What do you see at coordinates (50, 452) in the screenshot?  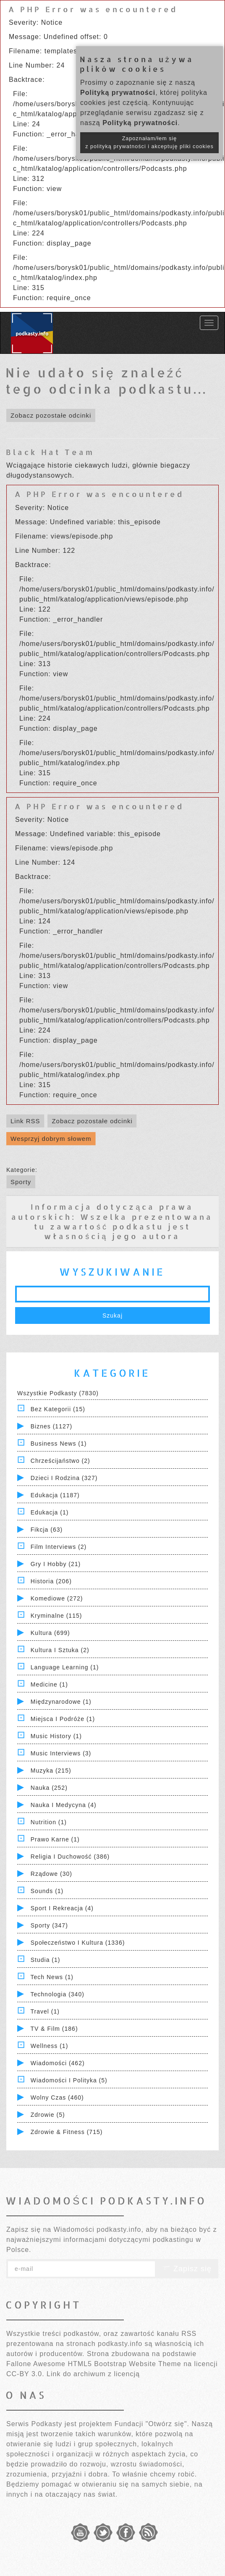 I see `Black Hat Team` at bounding box center [50, 452].